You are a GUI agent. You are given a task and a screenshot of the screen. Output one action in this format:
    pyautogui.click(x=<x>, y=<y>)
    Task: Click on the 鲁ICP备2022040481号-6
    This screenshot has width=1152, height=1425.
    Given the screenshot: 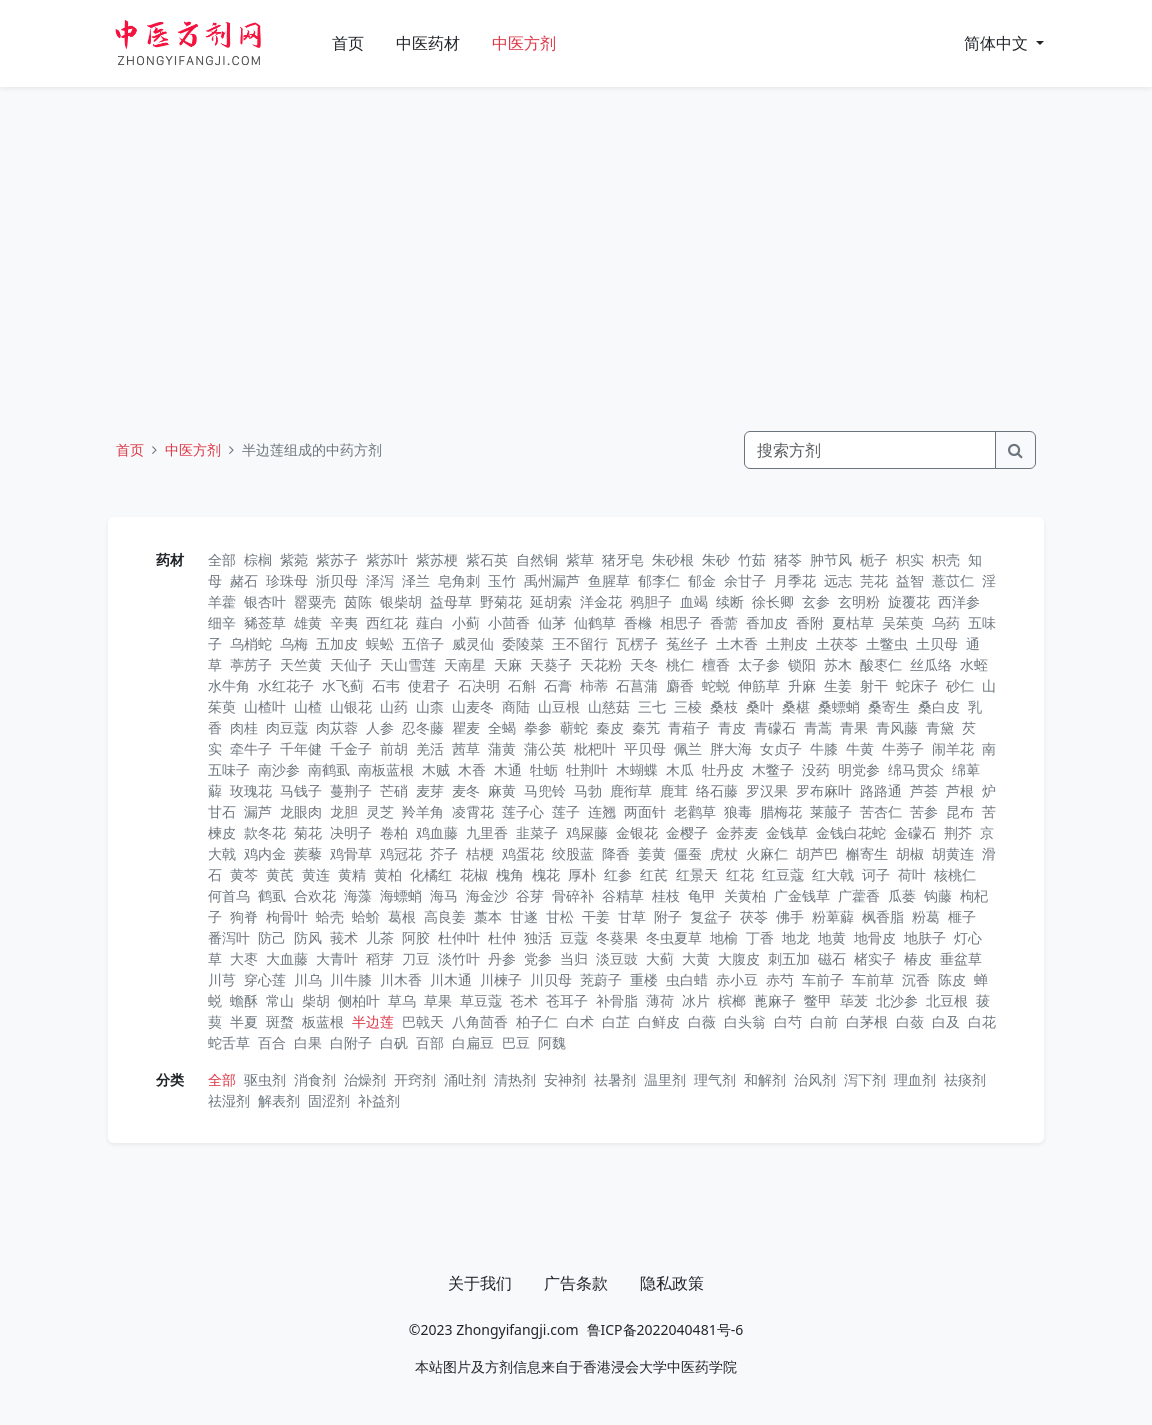 What is the action you would take?
    pyautogui.click(x=665, y=1329)
    